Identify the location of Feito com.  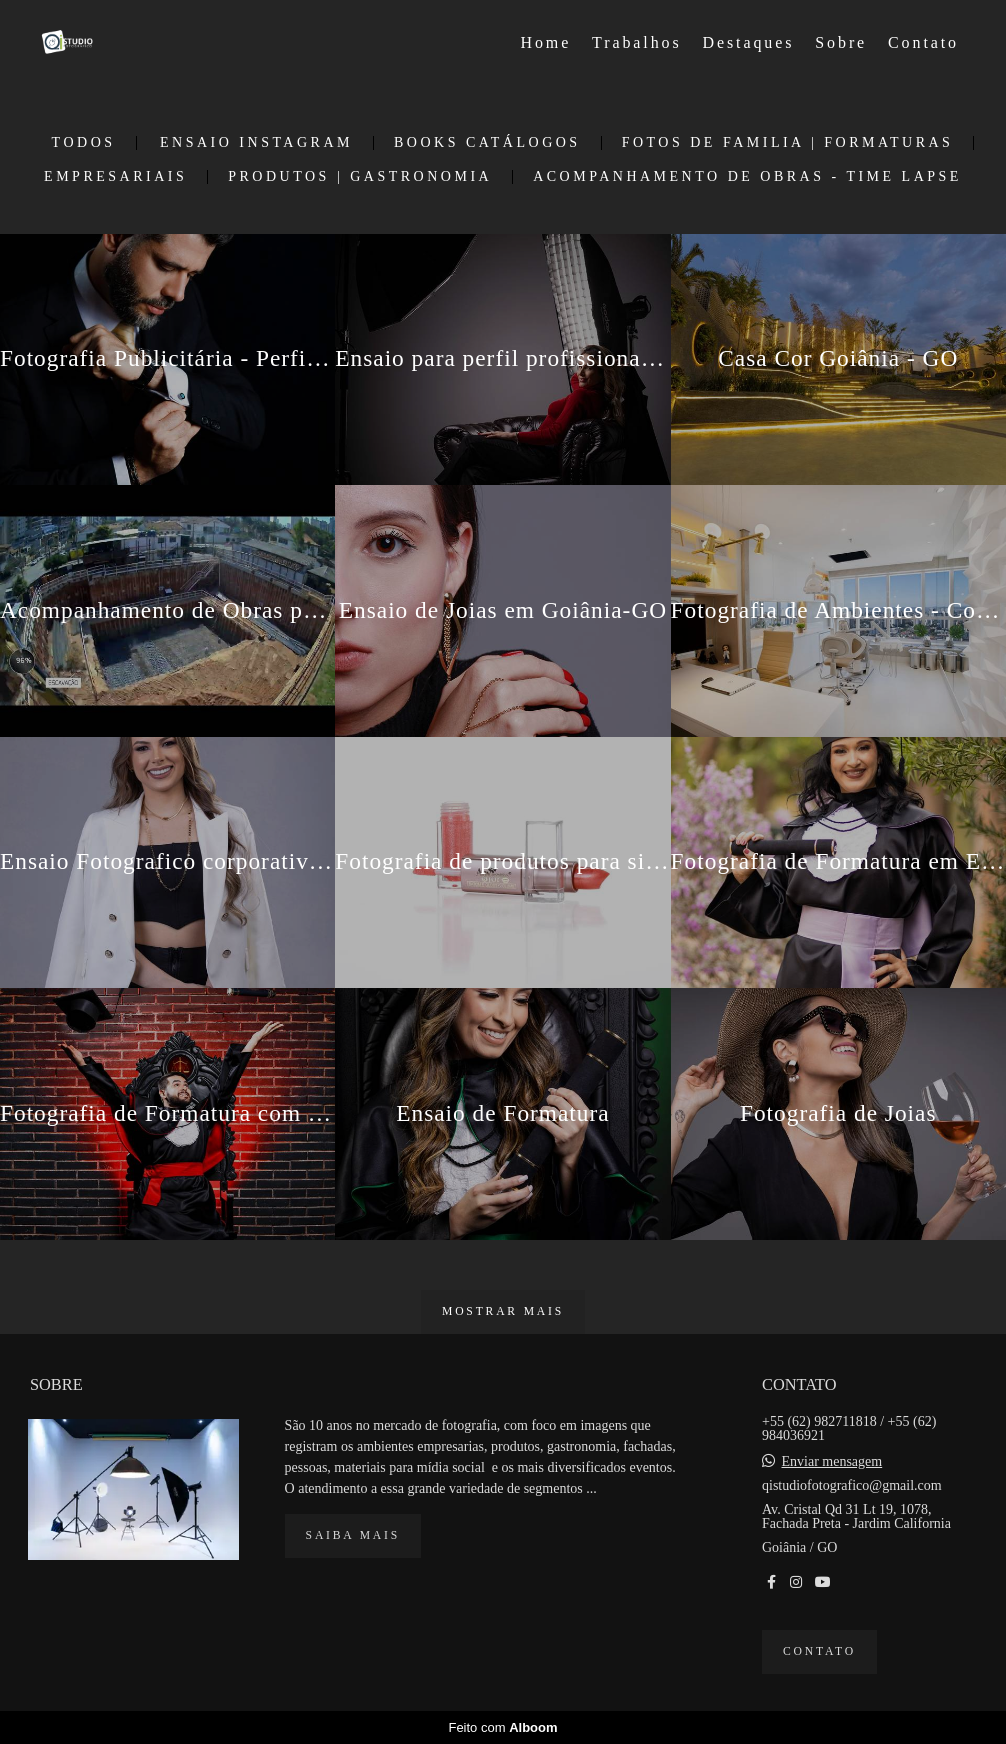
(502, 1727).